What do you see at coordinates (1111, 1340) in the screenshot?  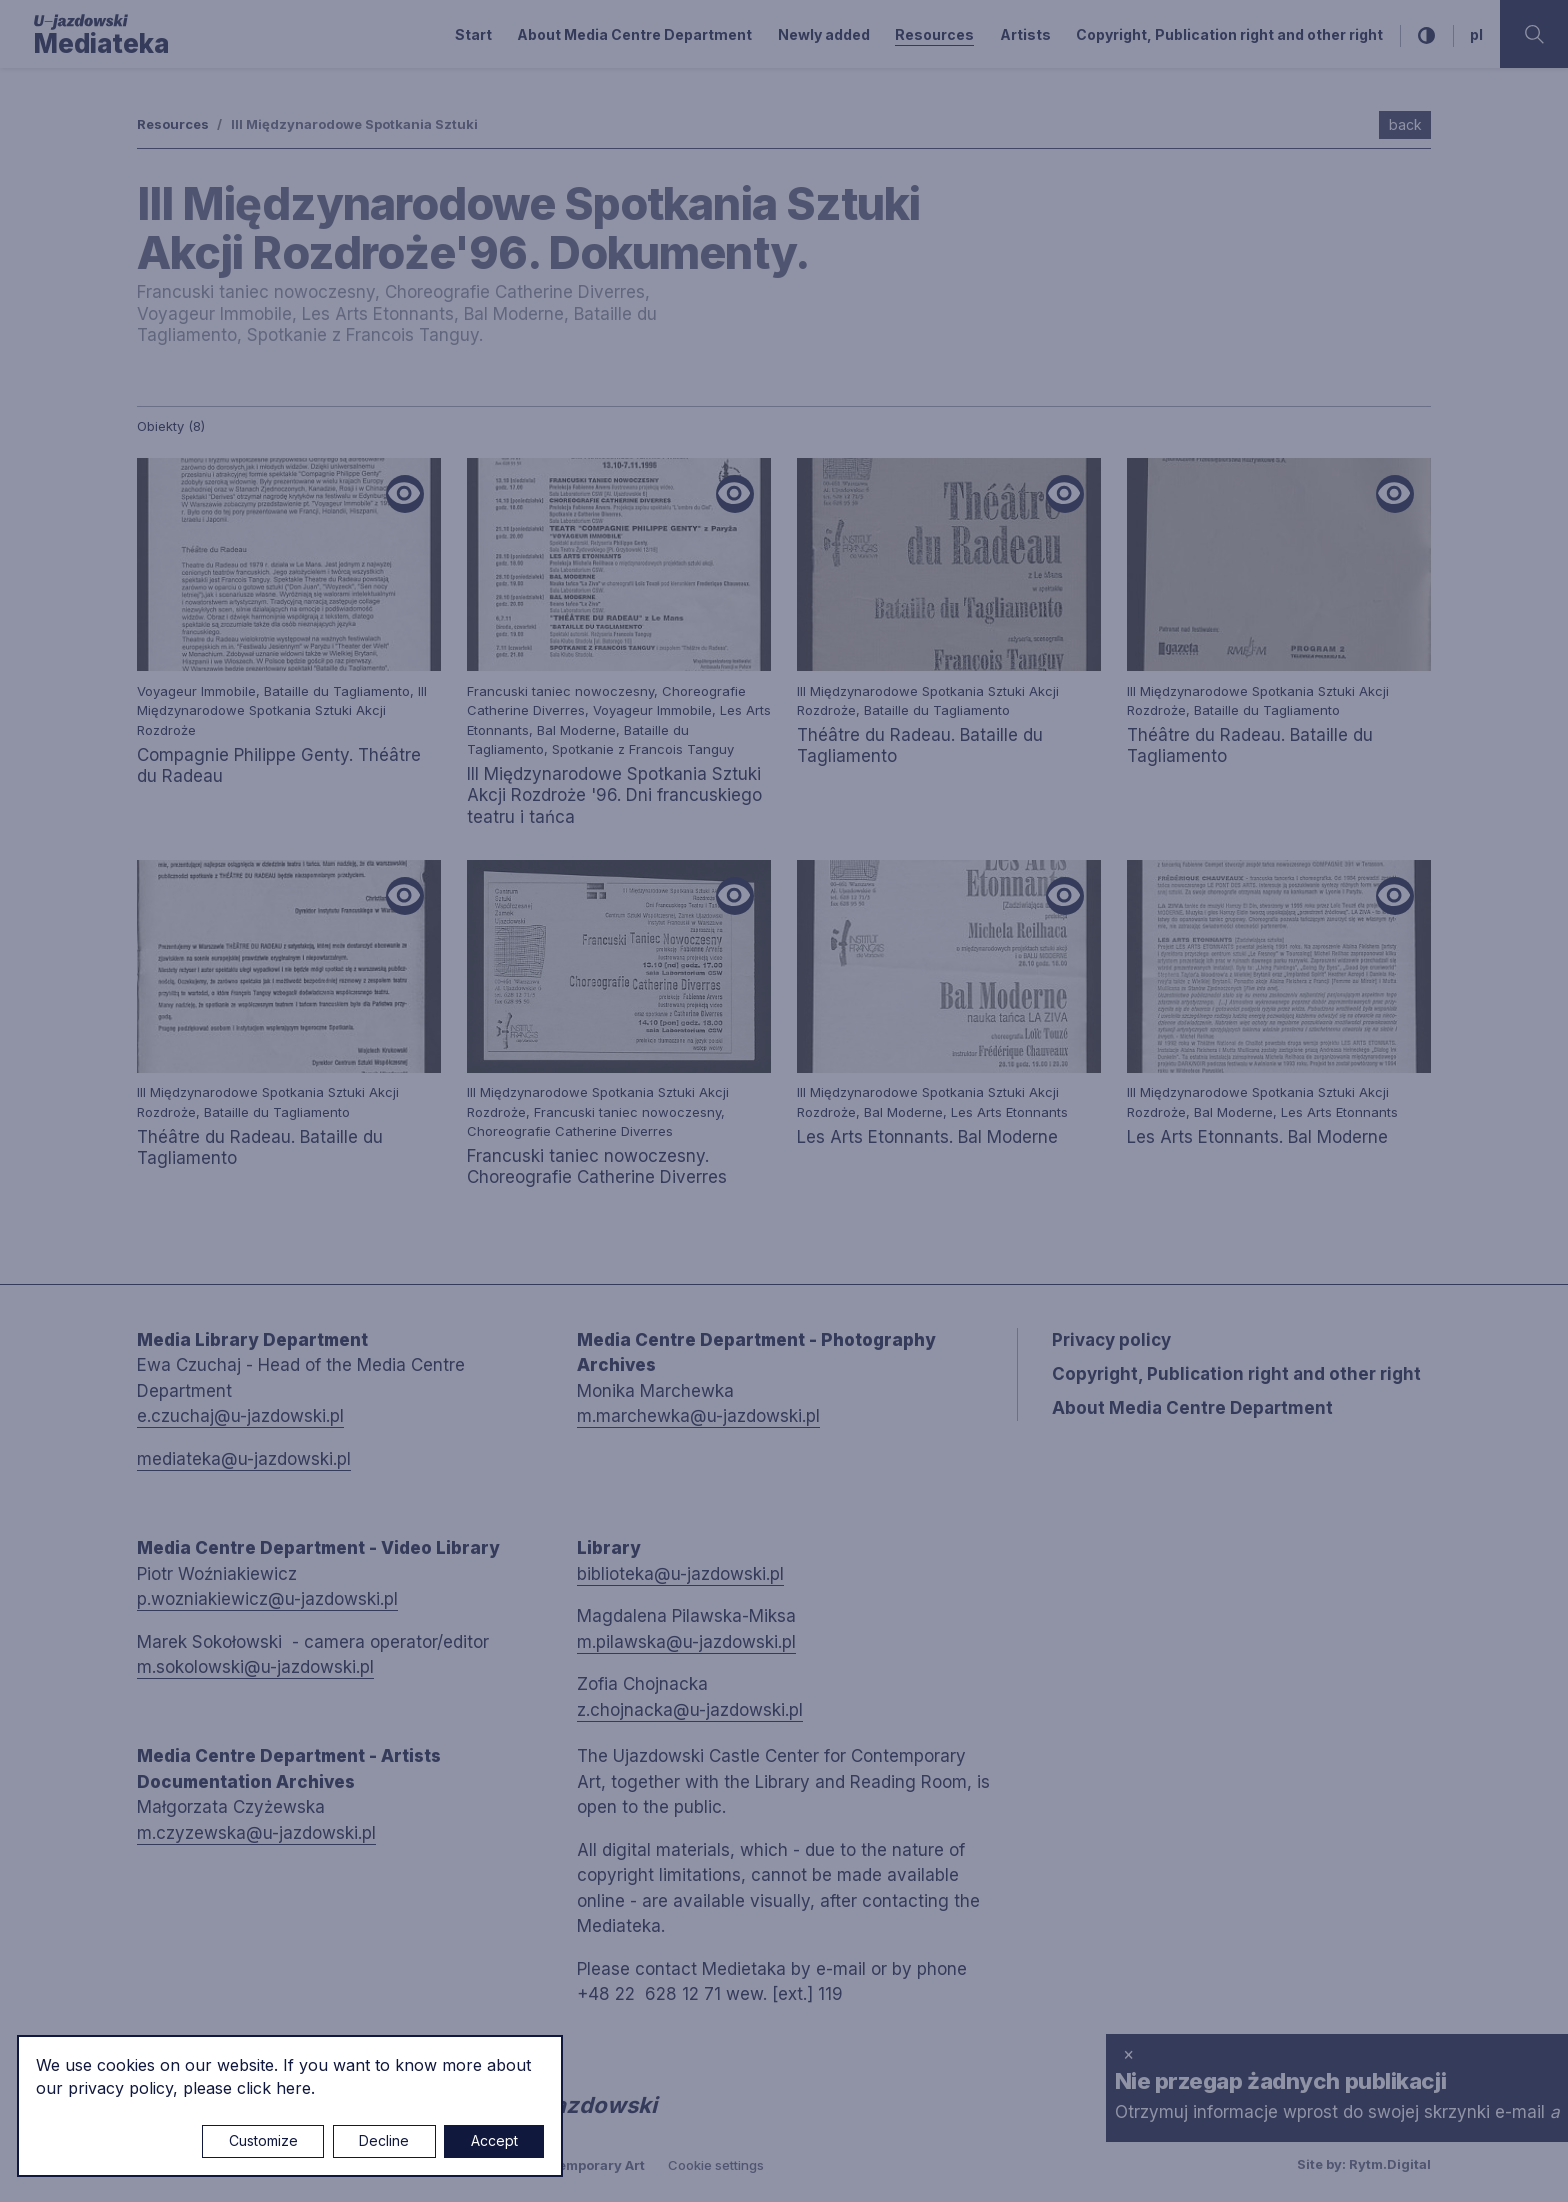 I see `Privacy policy` at bounding box center [1111, 1340].